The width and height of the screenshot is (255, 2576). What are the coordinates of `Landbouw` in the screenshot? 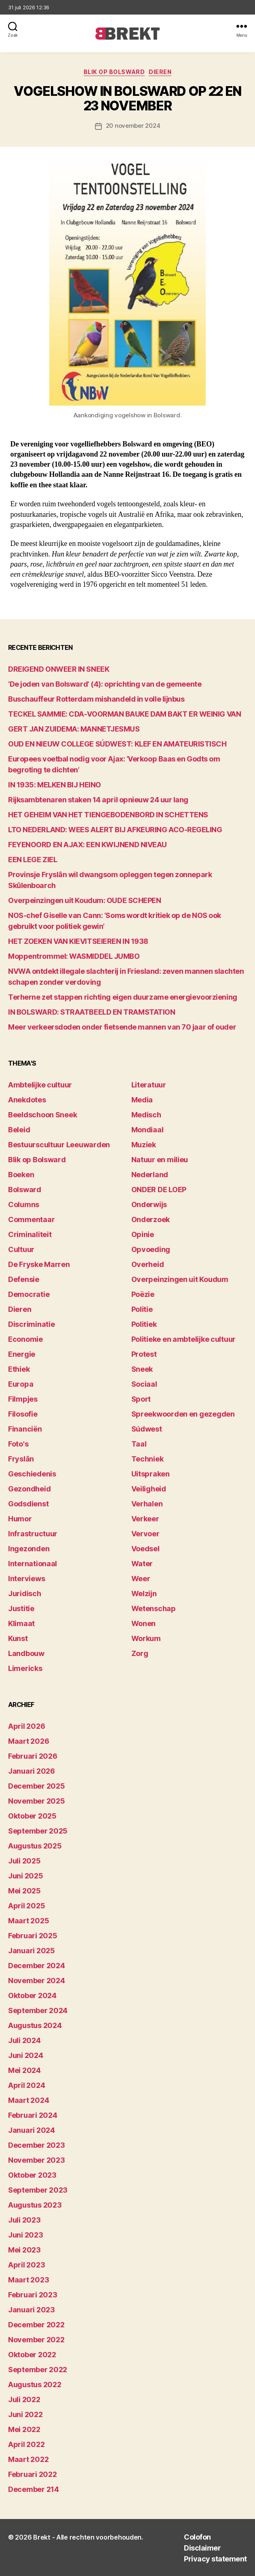 It's located at (26, 1653).